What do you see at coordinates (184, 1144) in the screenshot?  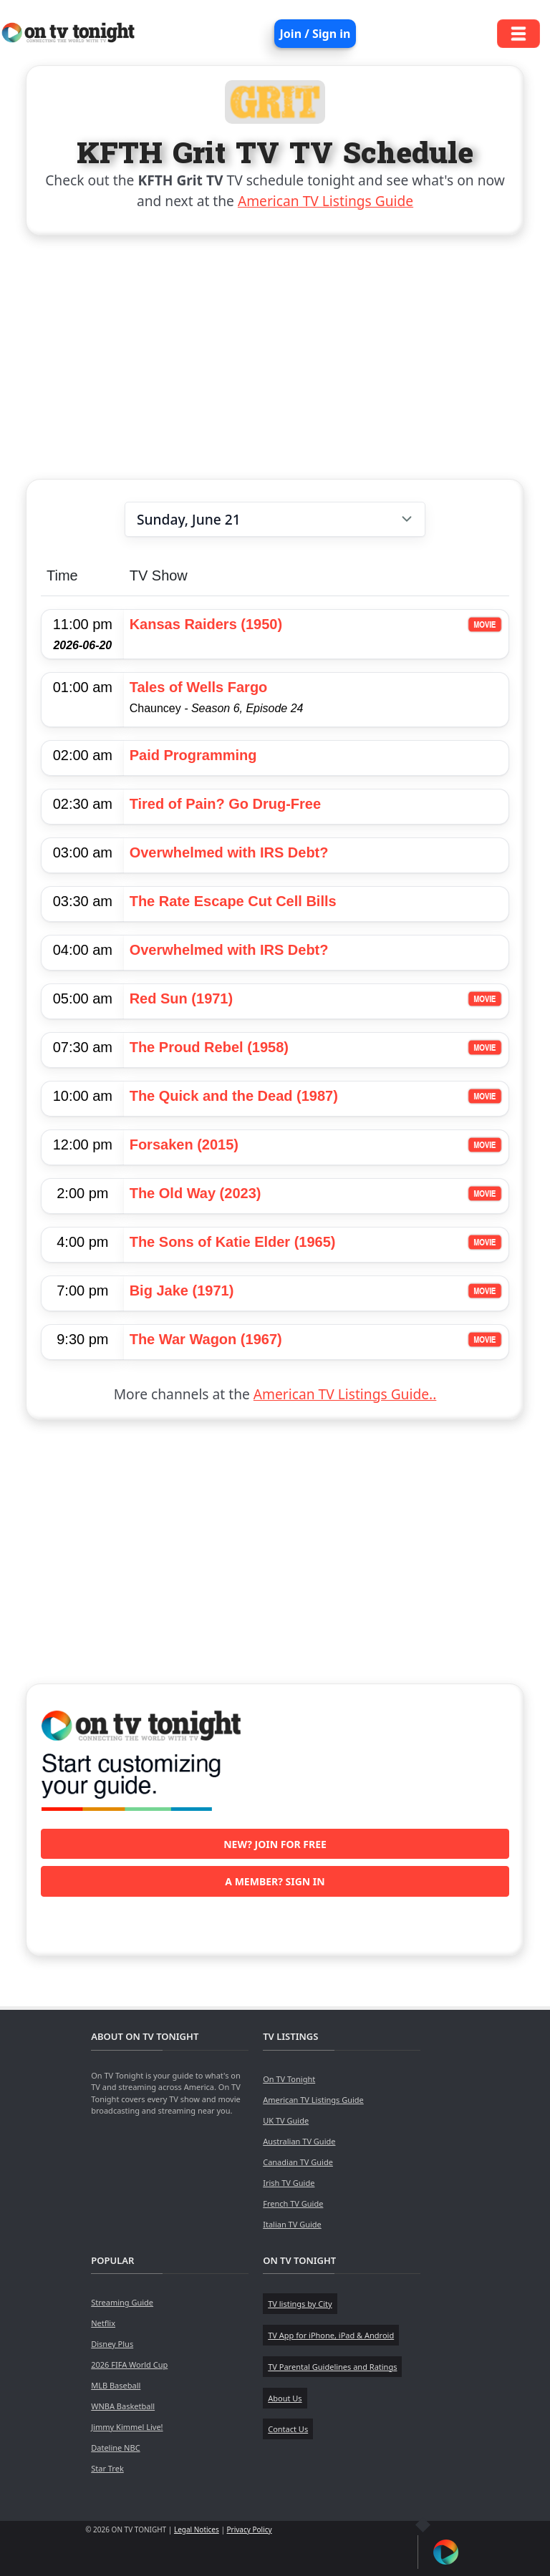 I see `Forsaken (2015)` at bounding box center [184, 1144].